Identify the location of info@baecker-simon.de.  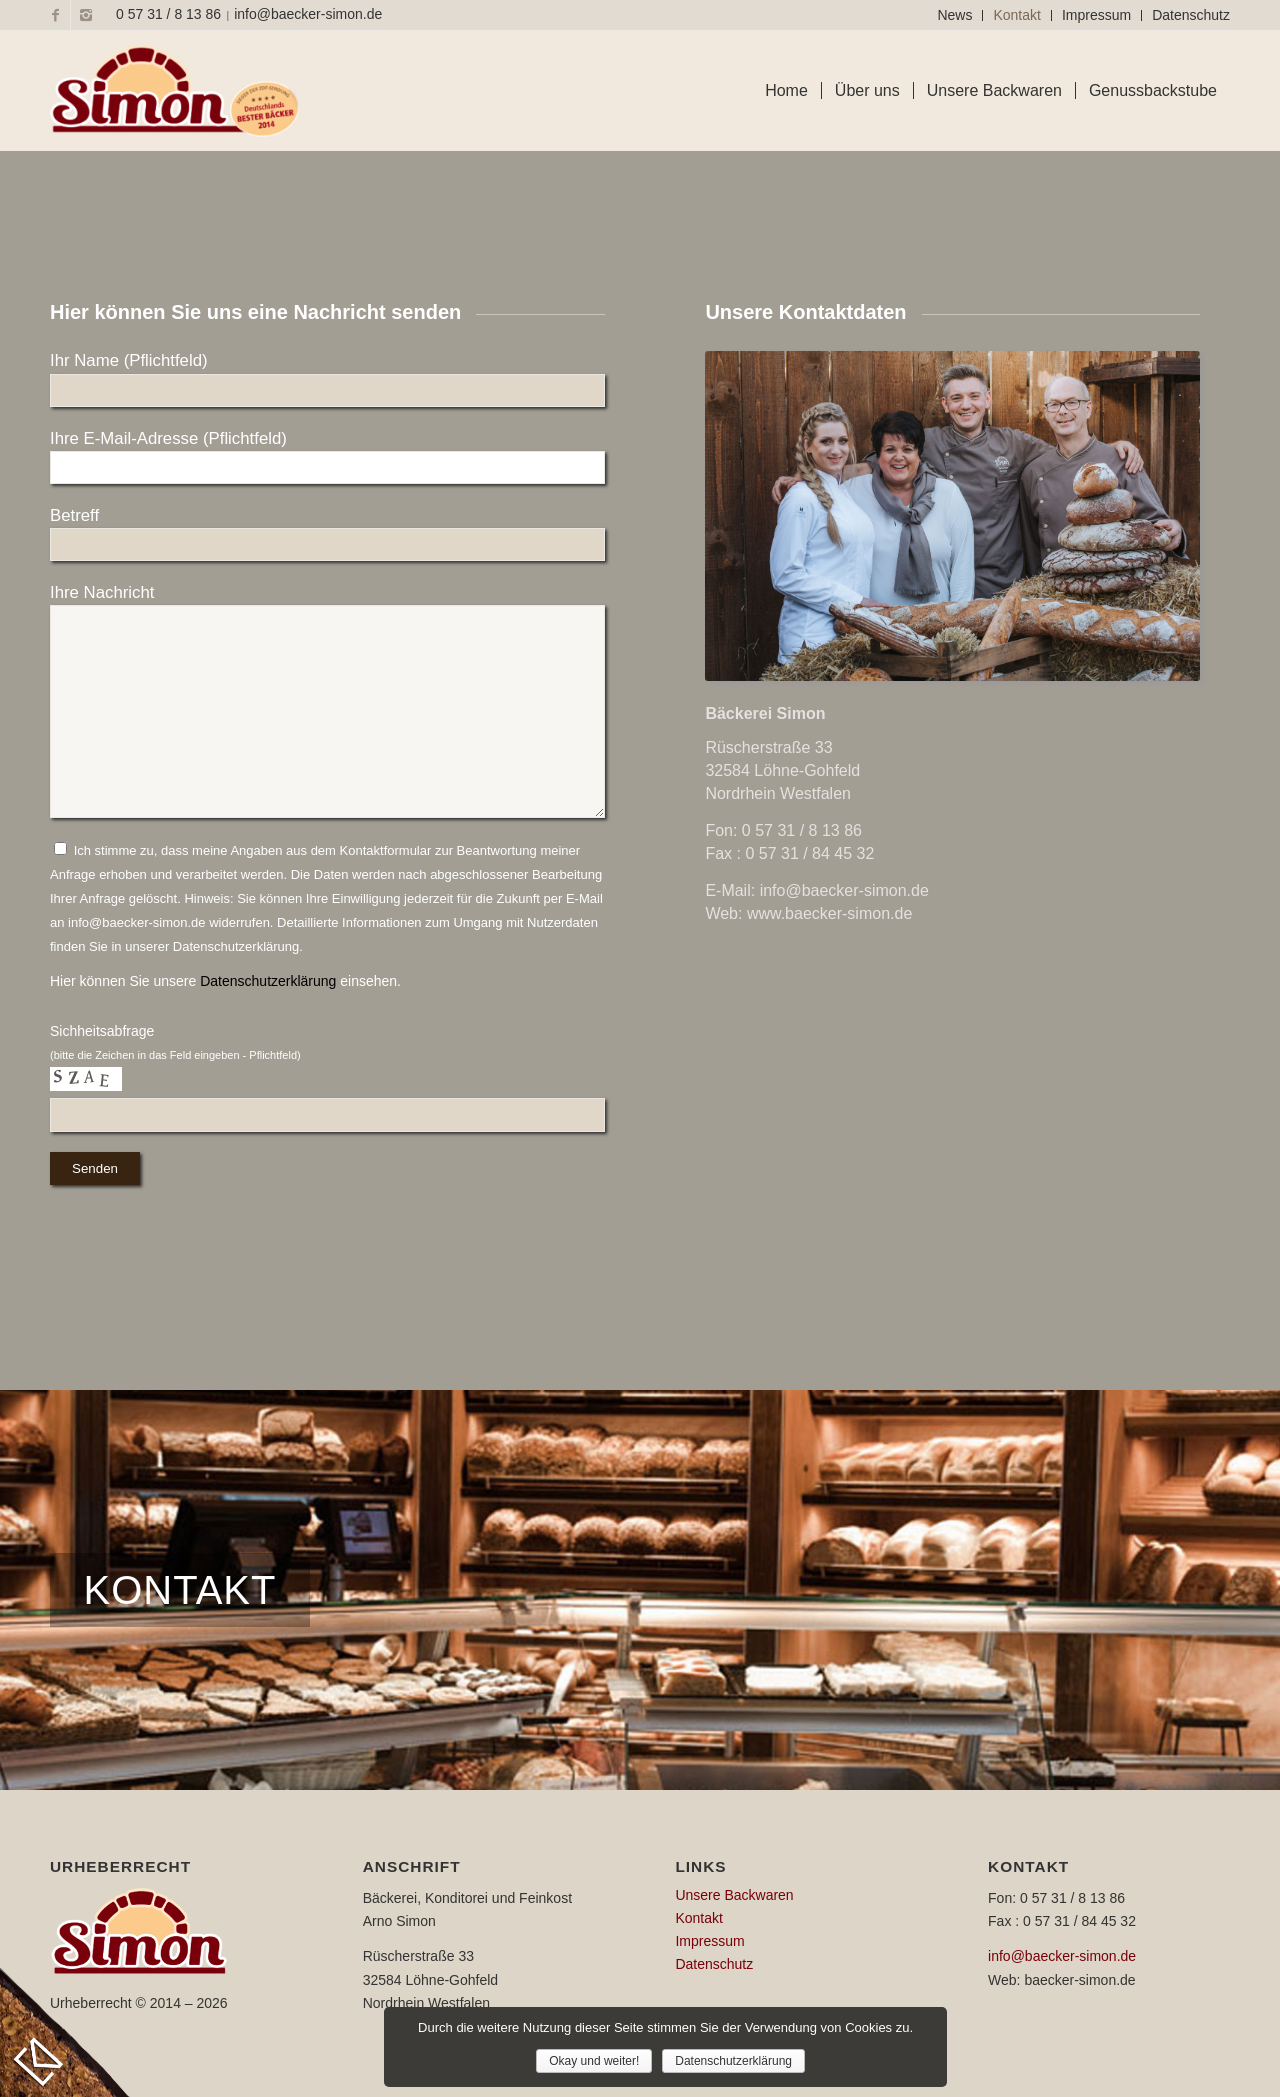
(308, 14).